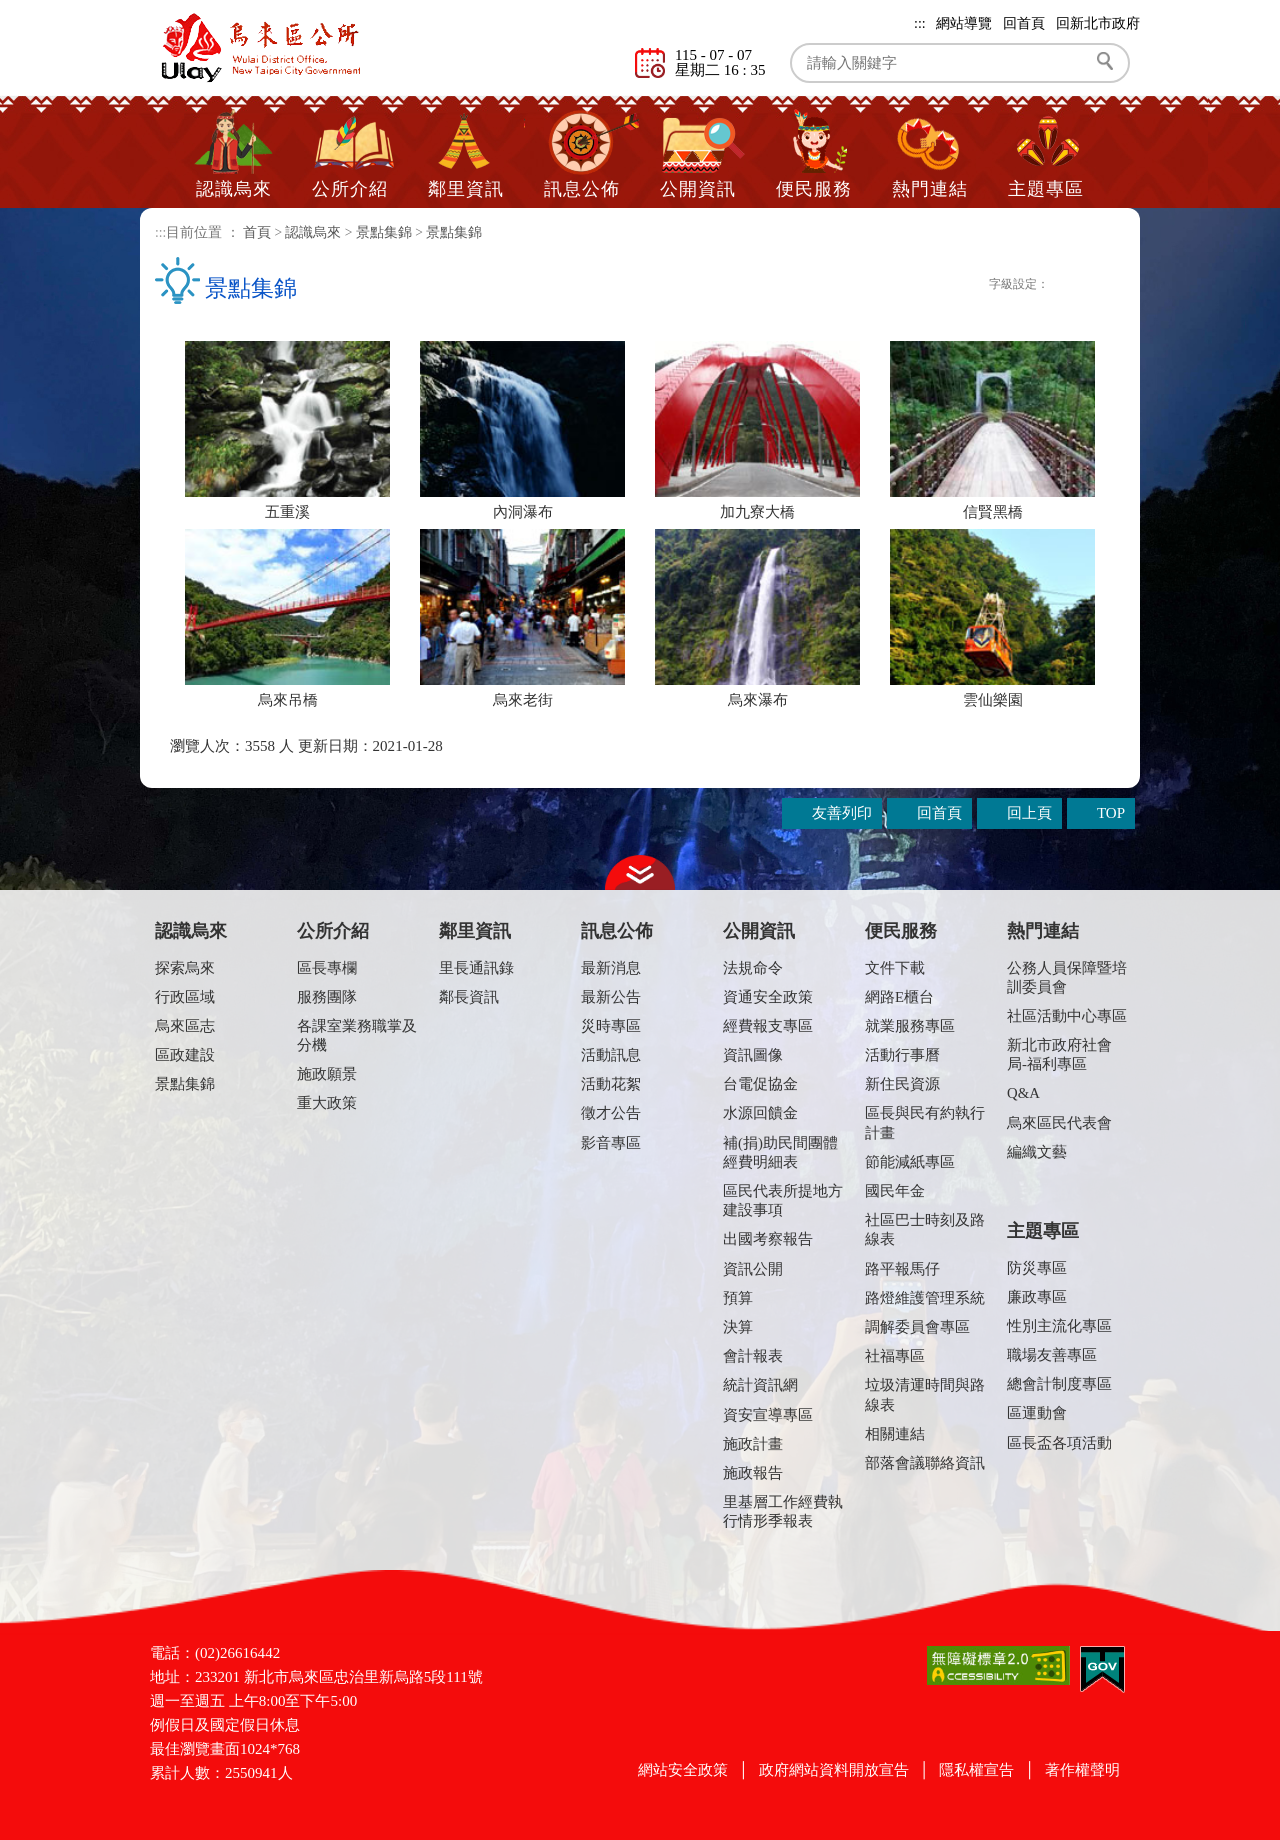 The width and height of the screenshot is (1280, 1840). What do you see at coordinates (1111, 813) in the screenshot?
I see `TOP` at bounding box center [1111, 813].